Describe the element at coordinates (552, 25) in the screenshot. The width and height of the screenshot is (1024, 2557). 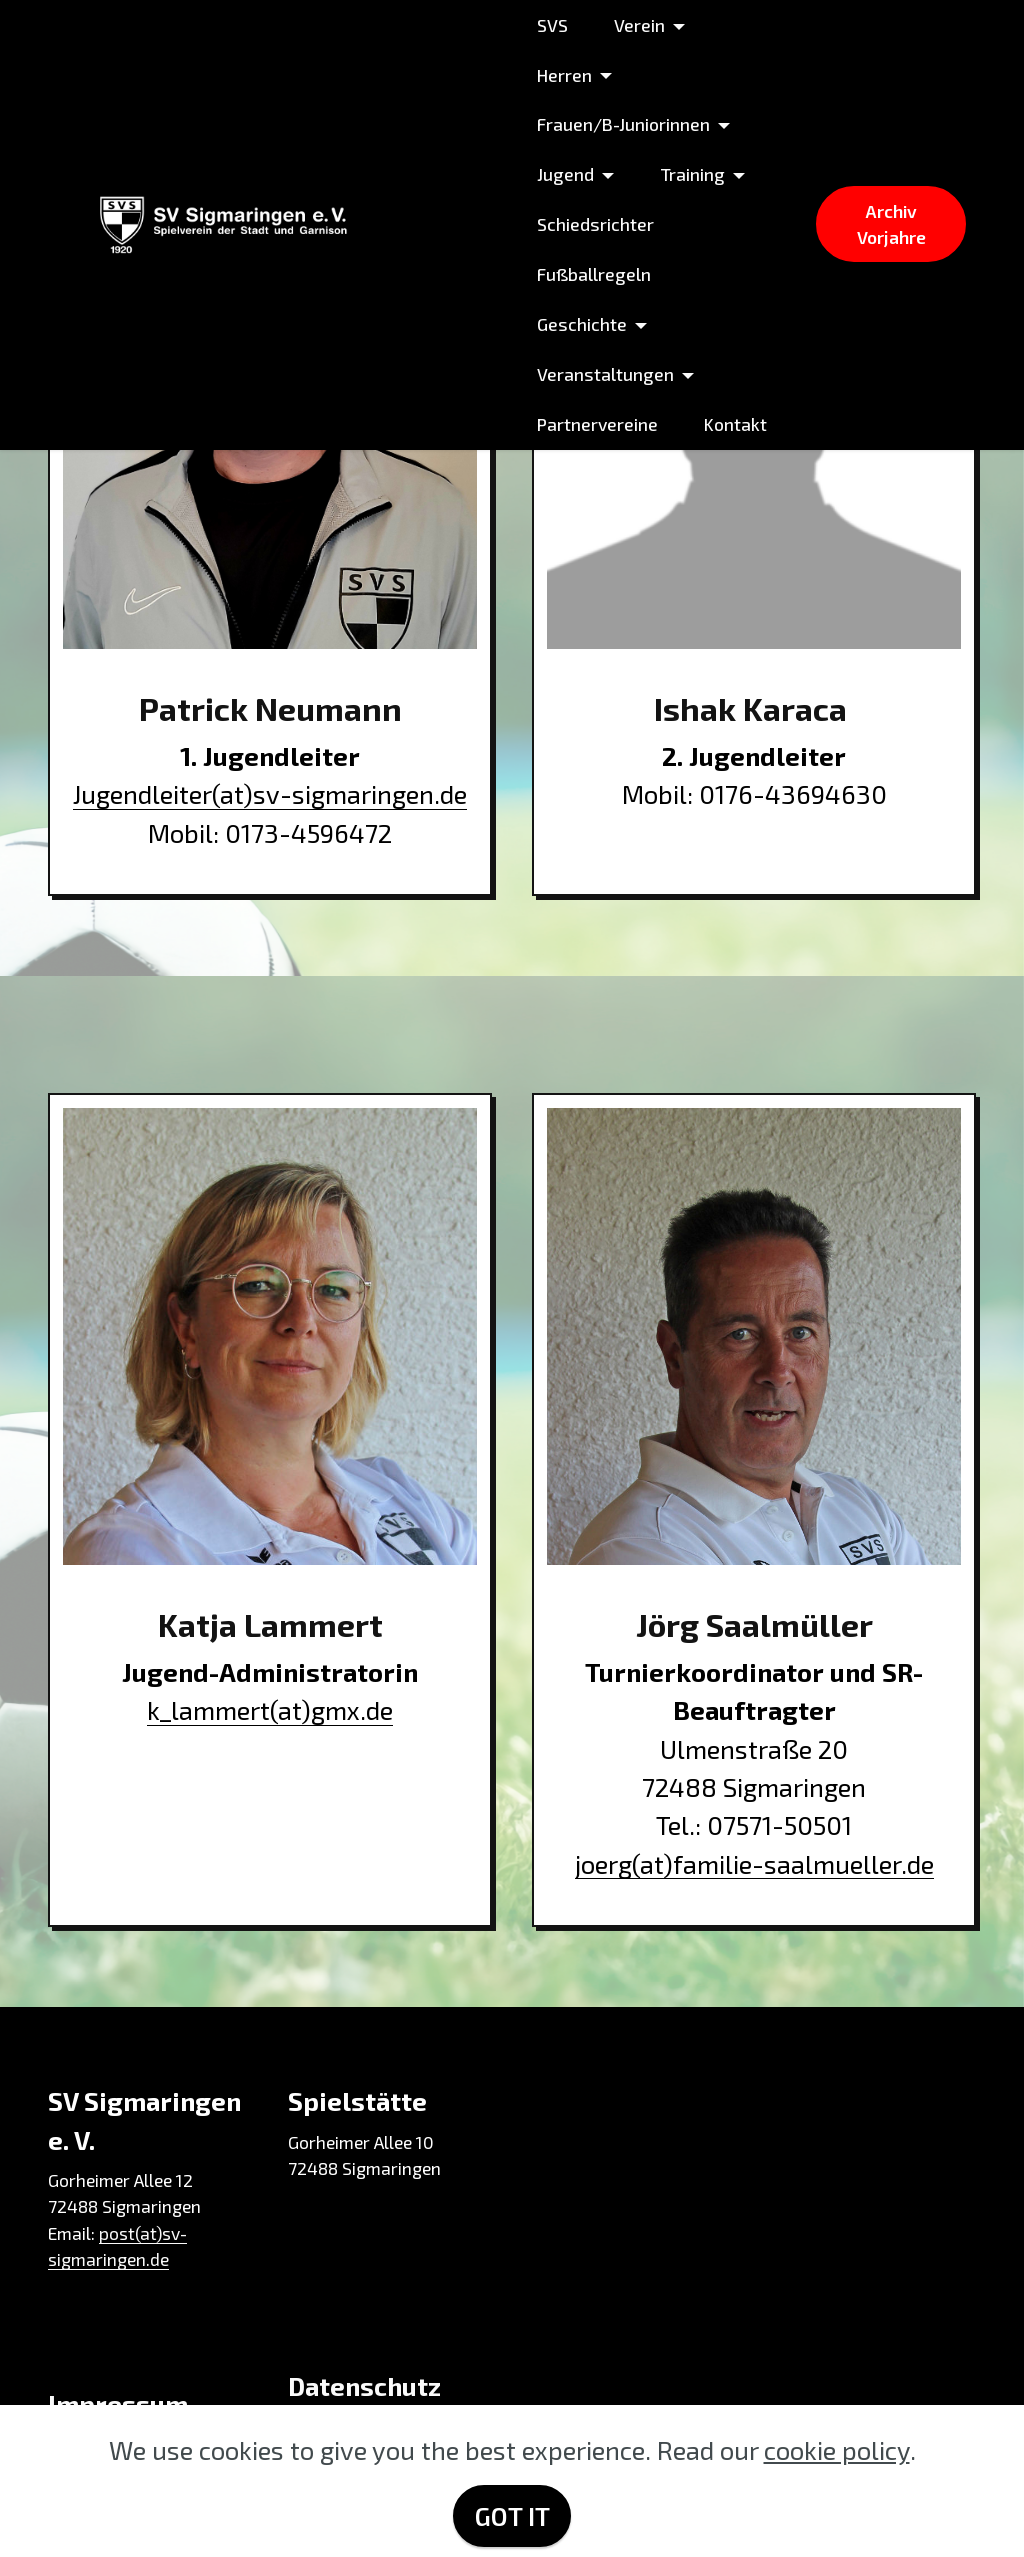
I see `SVS` at that location.